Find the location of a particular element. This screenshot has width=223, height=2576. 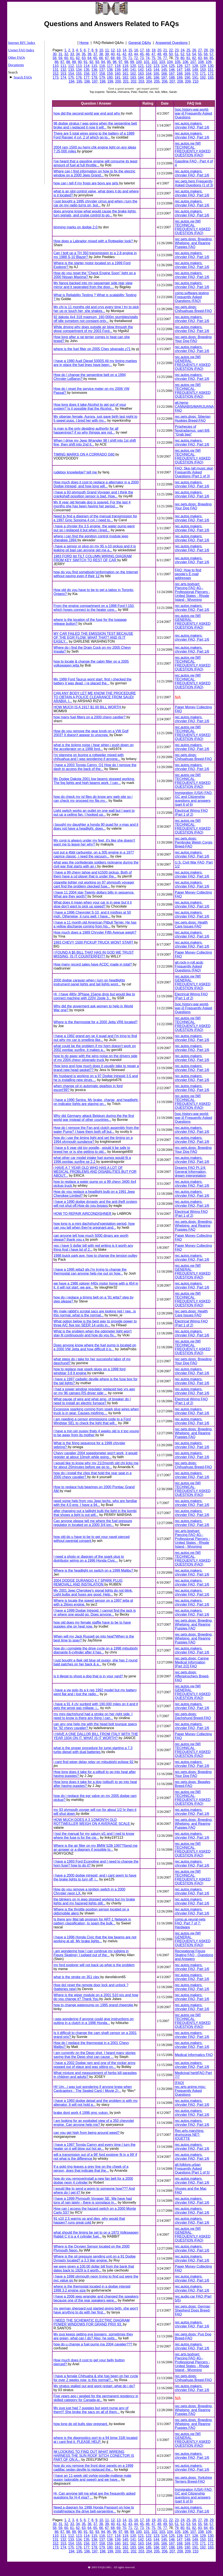

how do i complete the drive cycle on a 1998 mitsubishi diamante 6-cylinder after it has... is located at coordinates (95, 1650).